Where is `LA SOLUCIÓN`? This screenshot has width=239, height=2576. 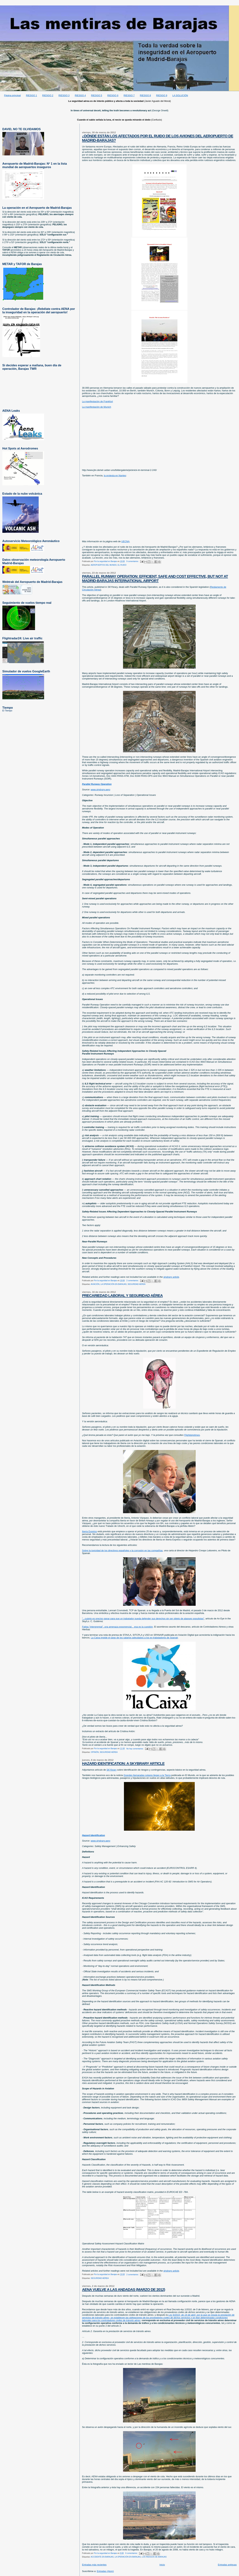
LA SOLUCIÓN is located at coordinates (180, 95).